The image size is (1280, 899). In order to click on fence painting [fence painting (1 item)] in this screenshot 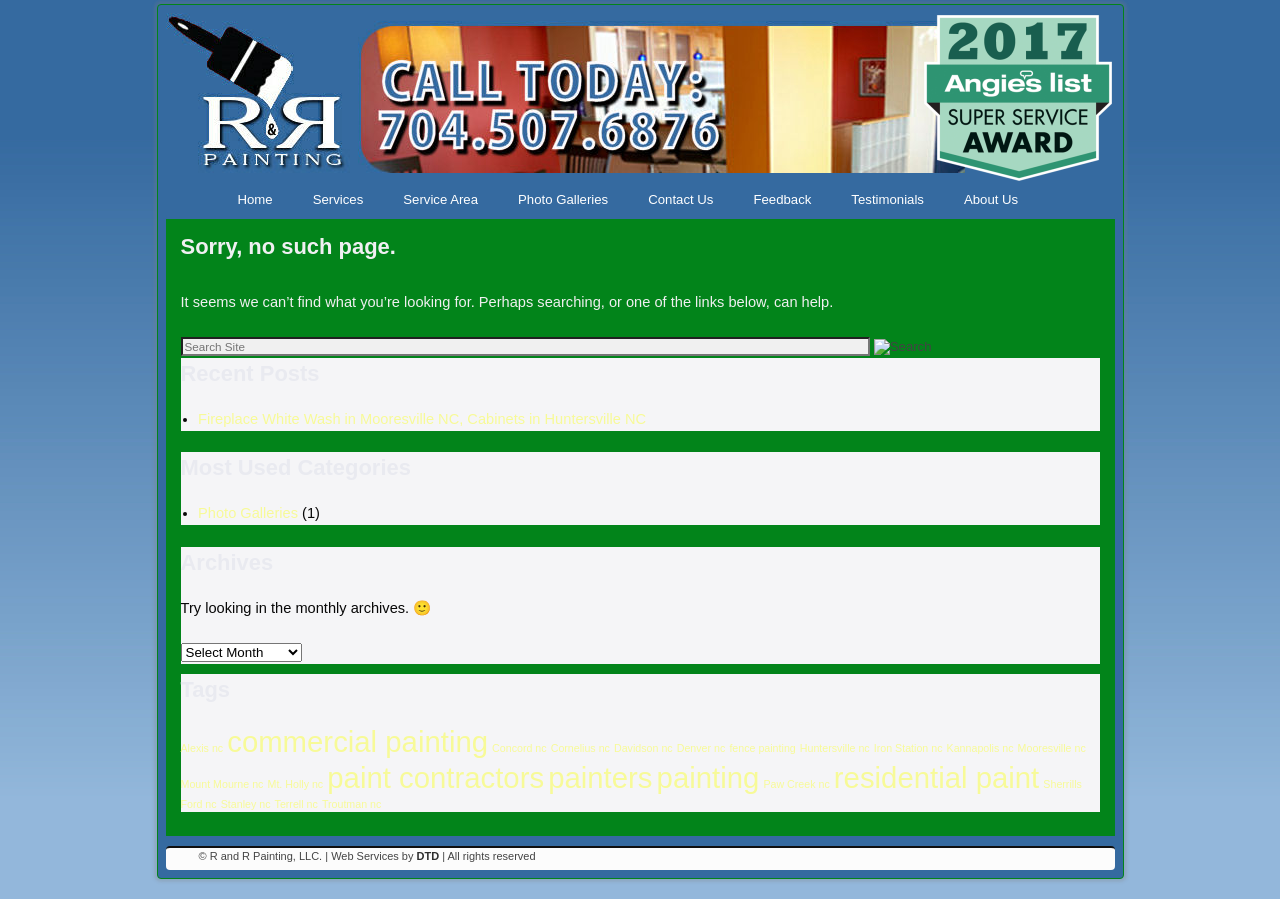, I will do `click(762, 748)`.